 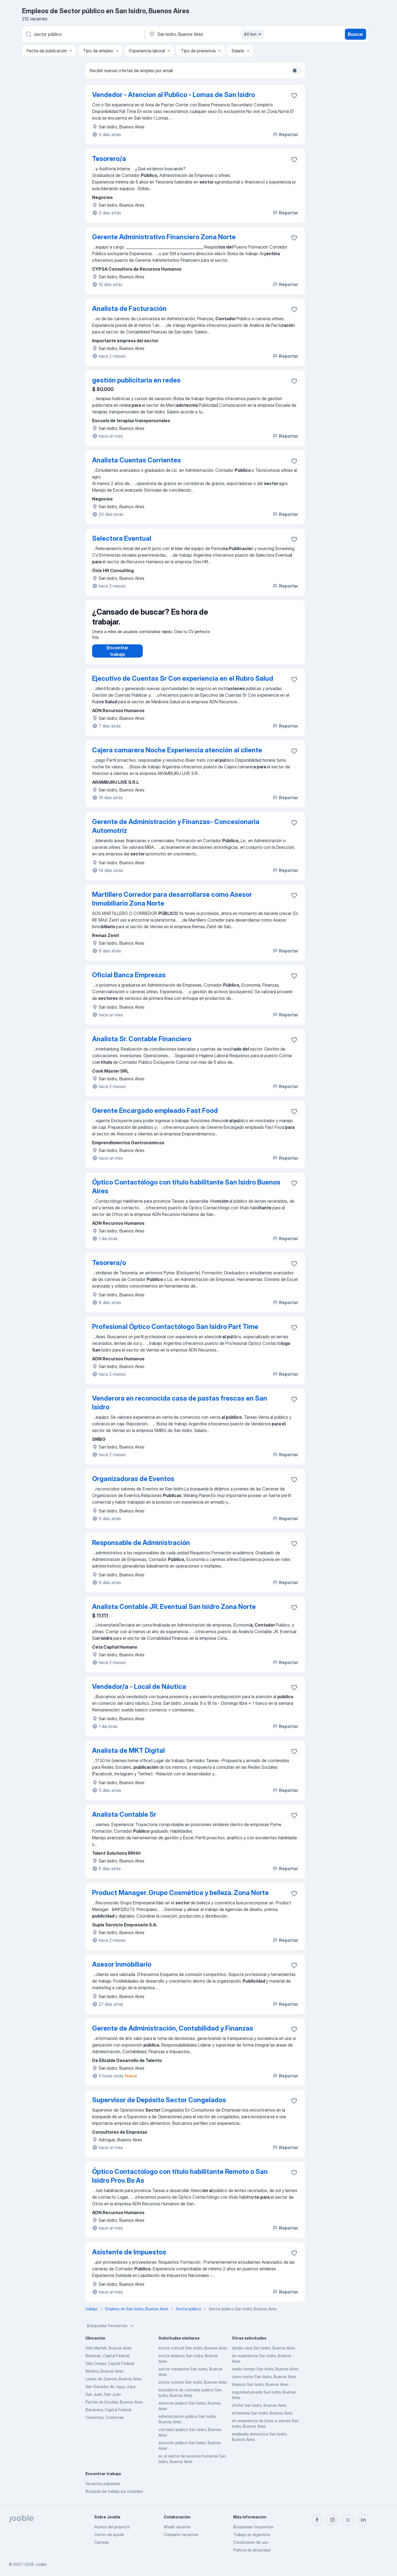 What do you see at coordinates (124, 1820) in the screenshot?
I see `Analista Contable Sr` at bounding box center [124, 1820].